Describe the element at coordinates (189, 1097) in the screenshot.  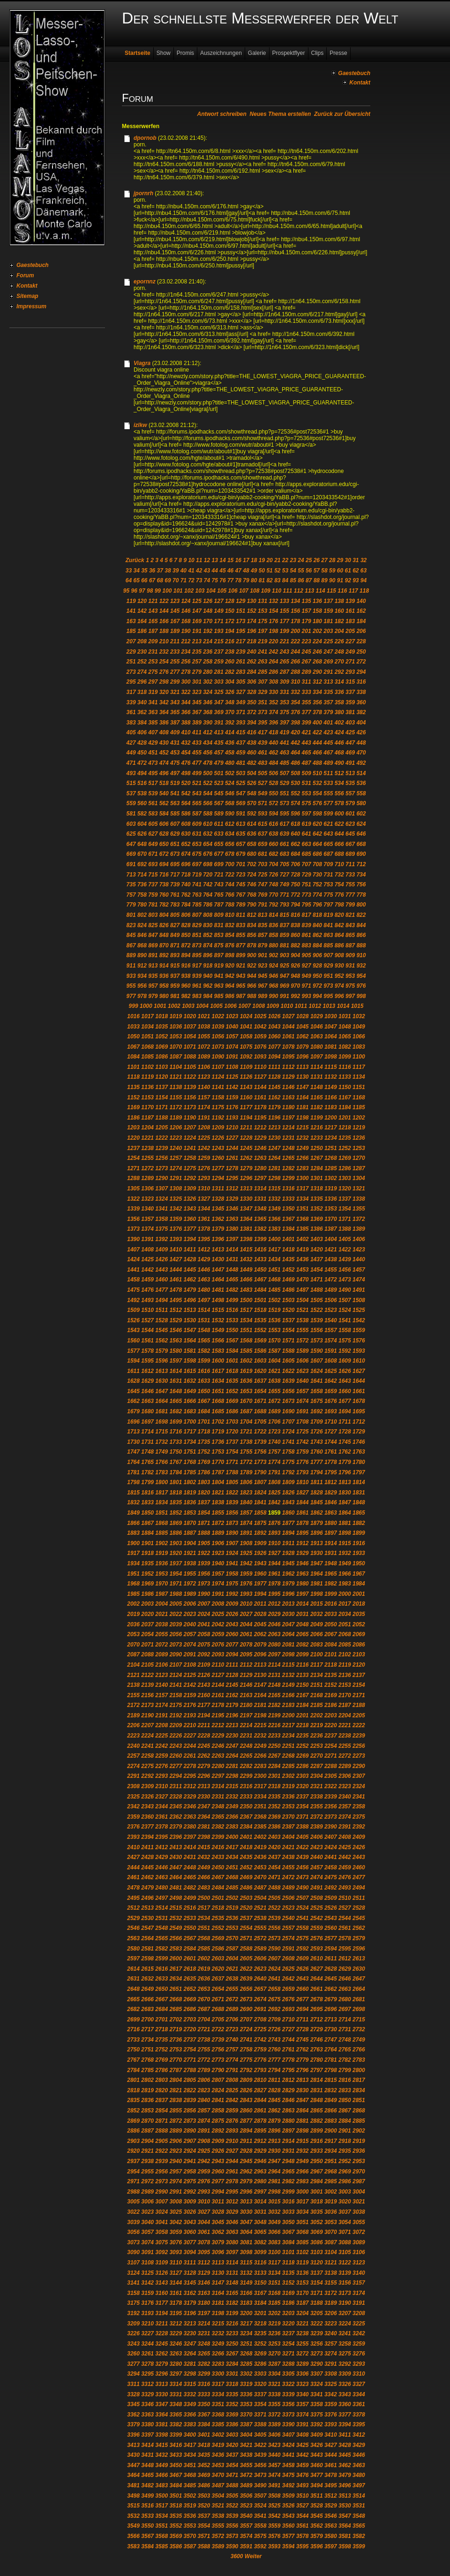
I see `1156` at that location.